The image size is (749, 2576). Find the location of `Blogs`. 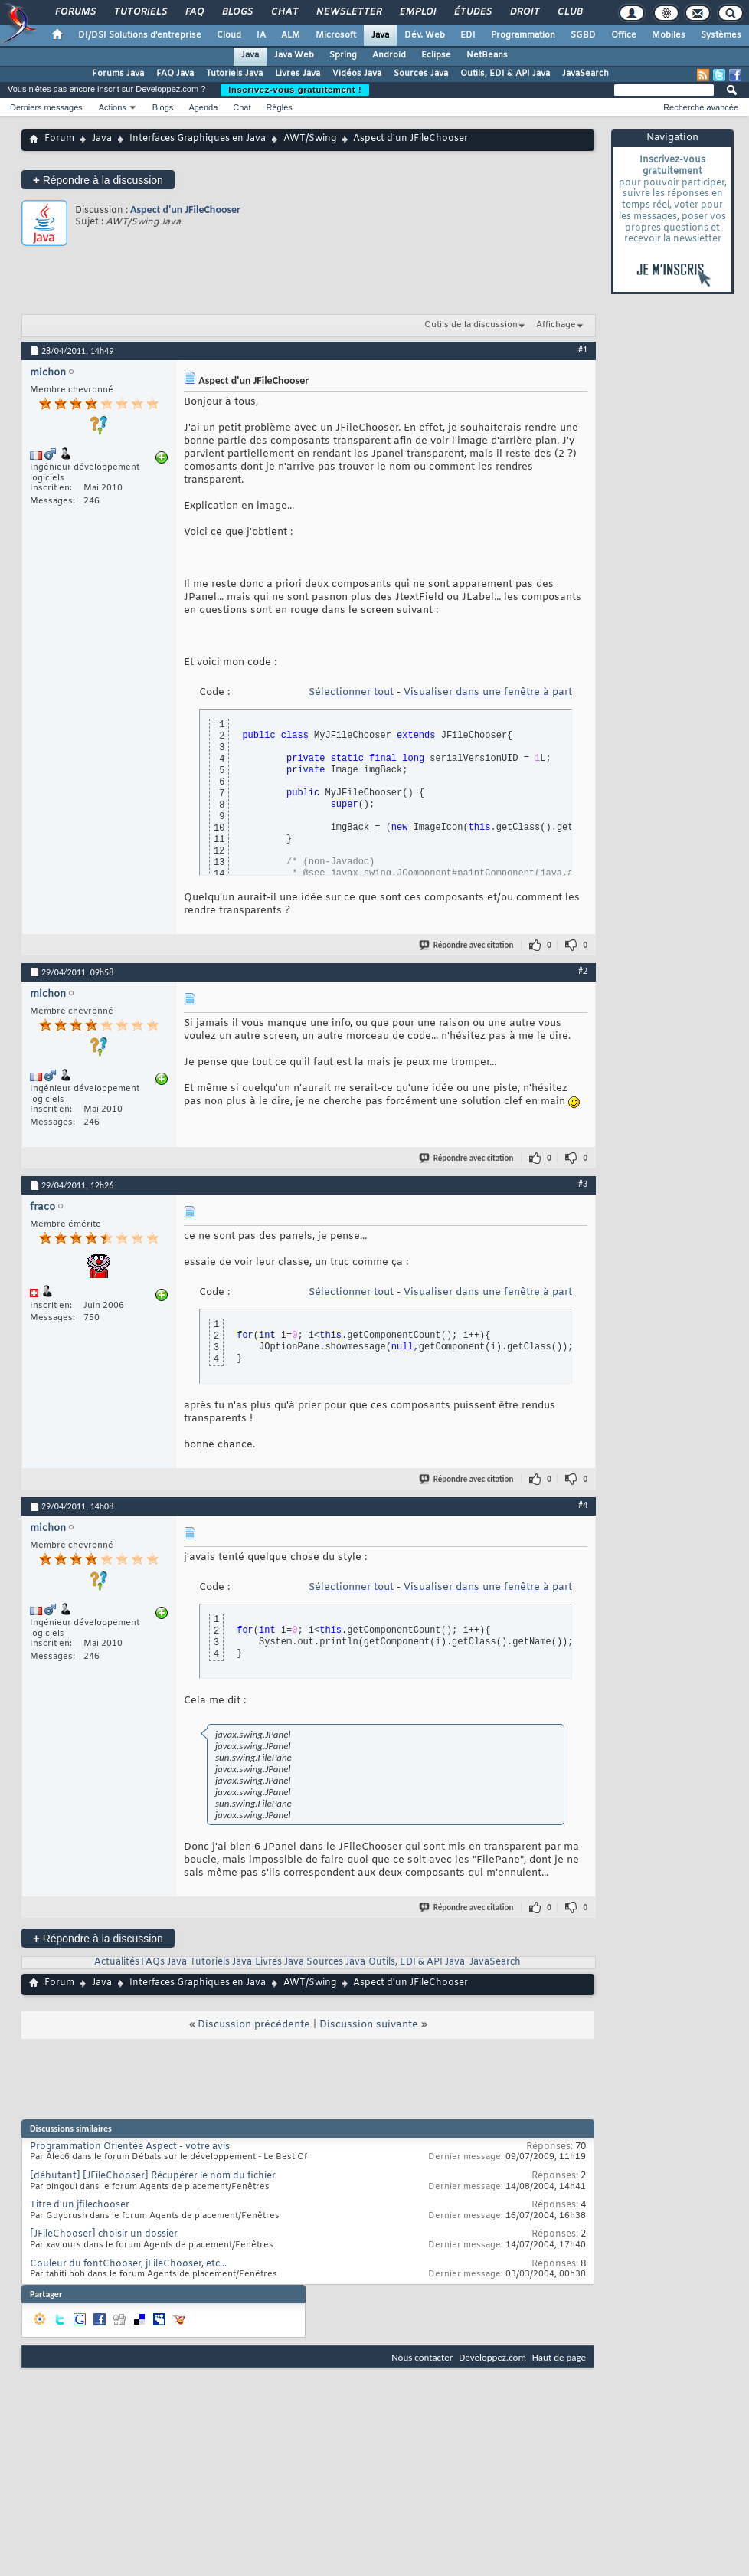

Blogs is located at coordinates (236, 12).